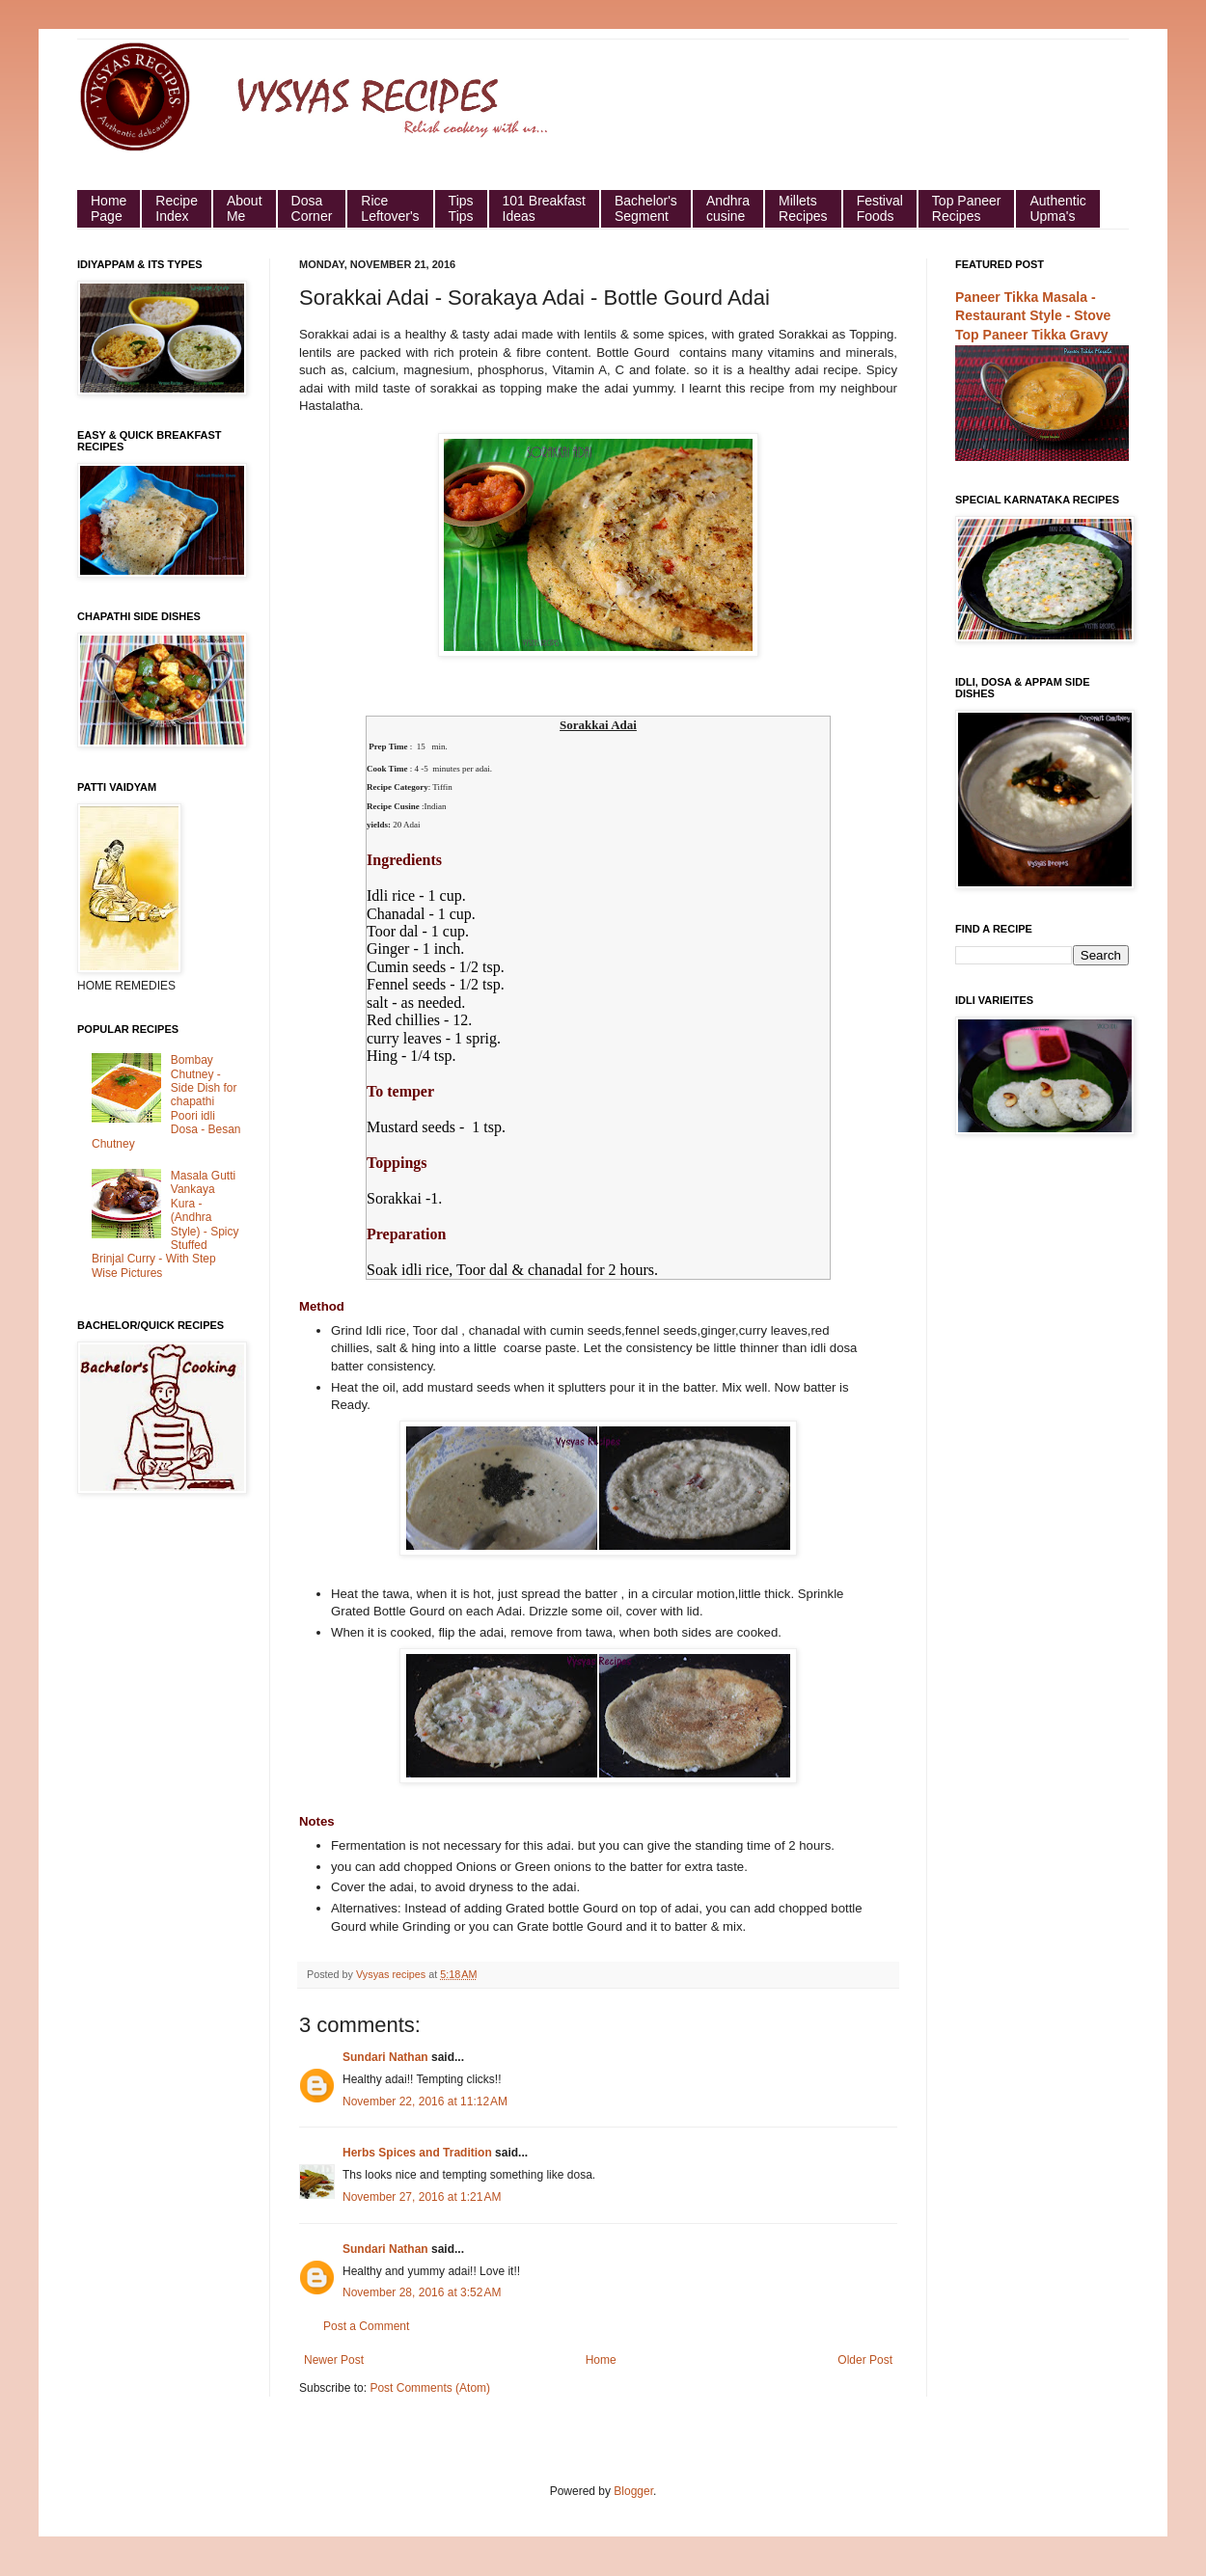 The width and height of the screenshot is (1206, 2576). Describe the element at coordinates (422, 2292) in the screenshot. I see `November 28, 2016 at 3:52 AM` at that location.